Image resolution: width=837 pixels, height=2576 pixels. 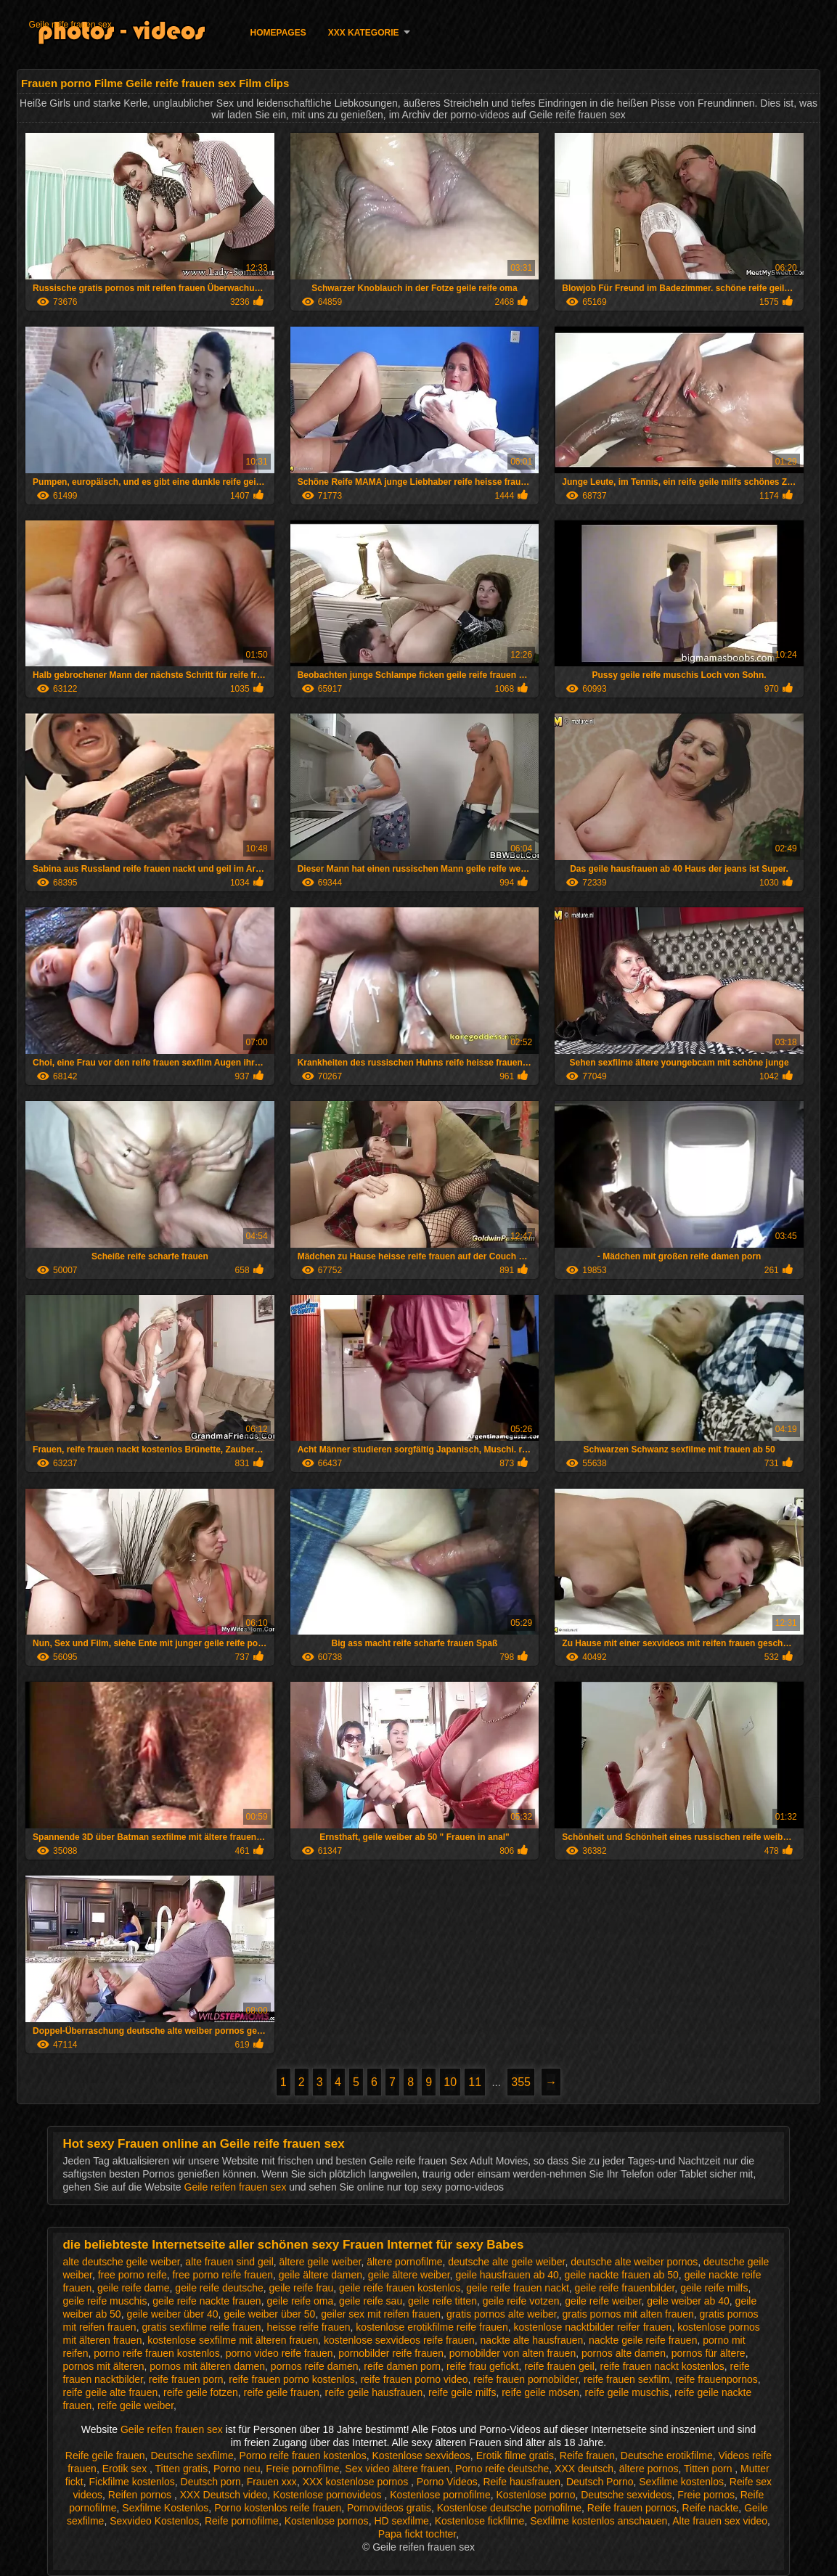 What do you see at coordinates (502, 2468) in the screenshot?
I see `Porno reife deutsche` at bounding box center [502, 2468].